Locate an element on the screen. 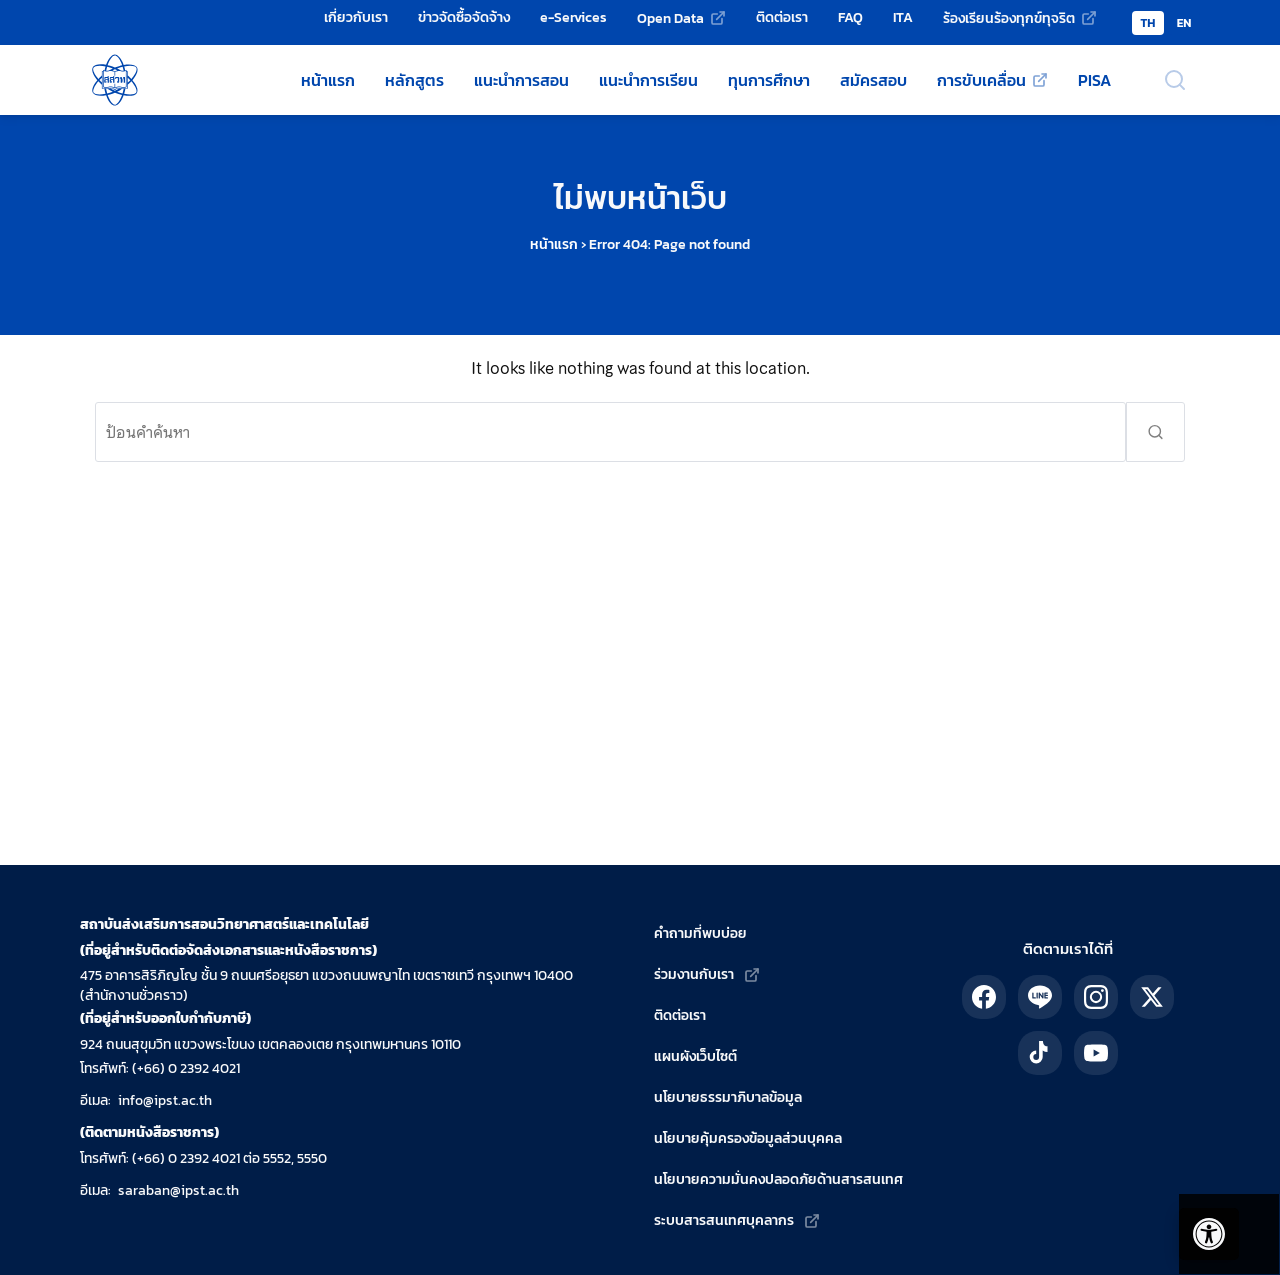  e-Services [e-Services - สถาบันส่งเสริมการสอนวิทยาศาสตร์และเทคโนโลยี (สสวท.)] is located at coordinates (573, 17).